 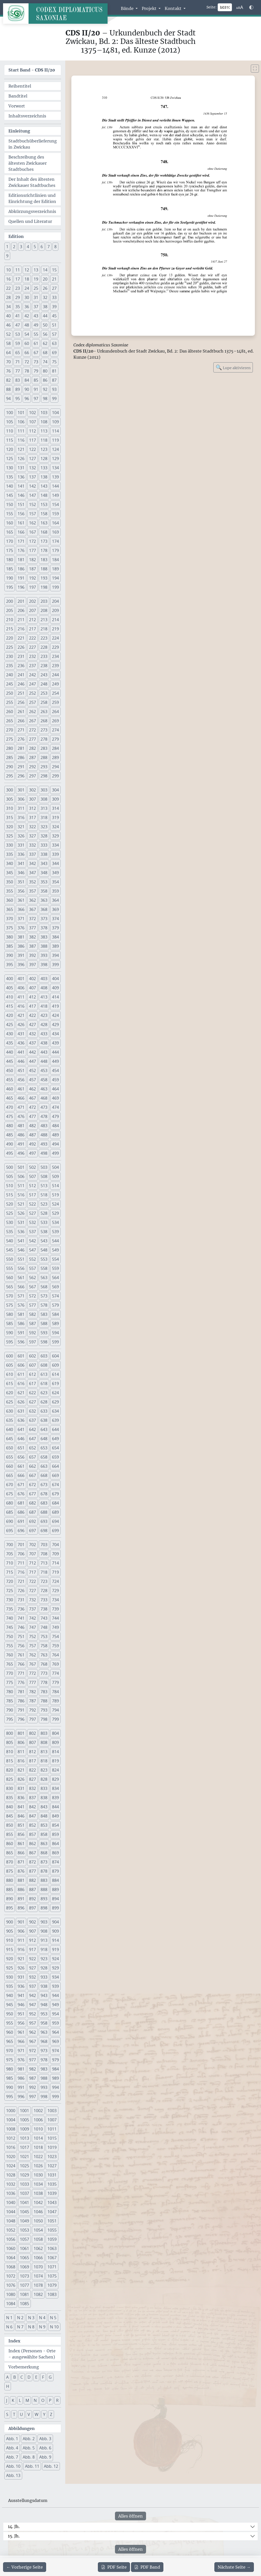 I want to click on 1032 [button], so click(x=10, y=2184).